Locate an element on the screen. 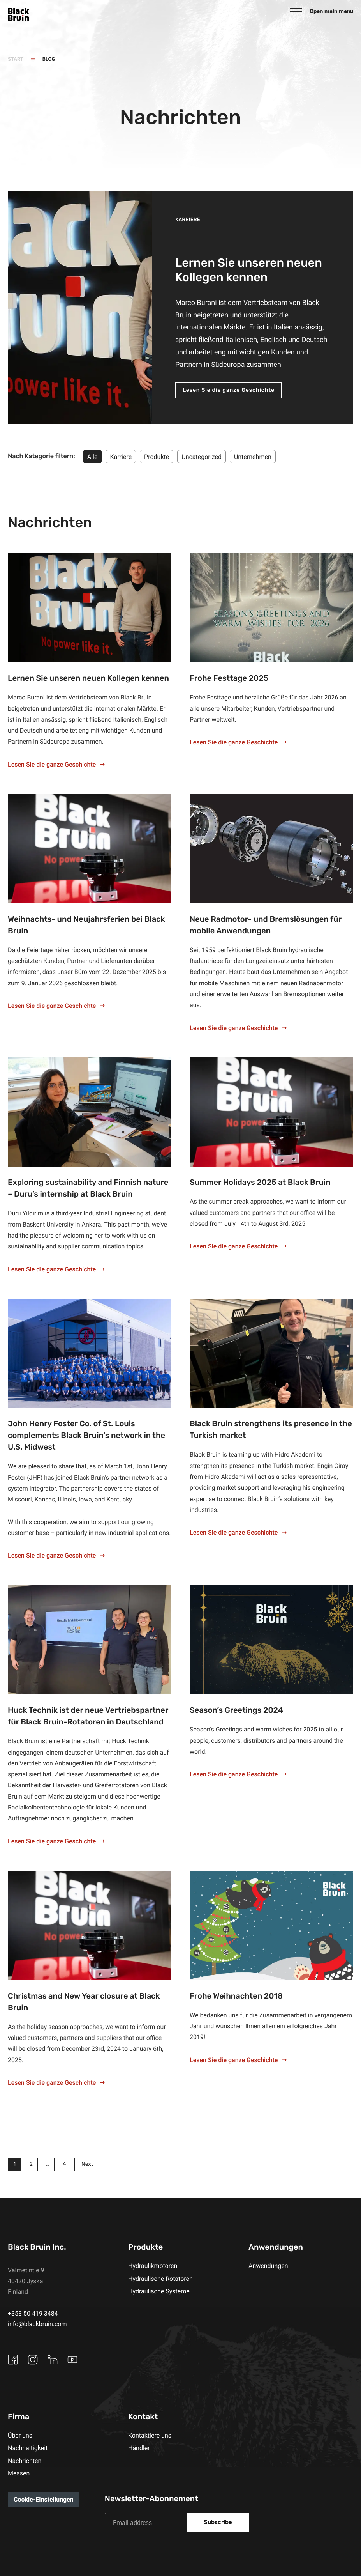 The height and width of the screenshot is (2576, 361). Unternehmen is located at coordinates (252, 456).